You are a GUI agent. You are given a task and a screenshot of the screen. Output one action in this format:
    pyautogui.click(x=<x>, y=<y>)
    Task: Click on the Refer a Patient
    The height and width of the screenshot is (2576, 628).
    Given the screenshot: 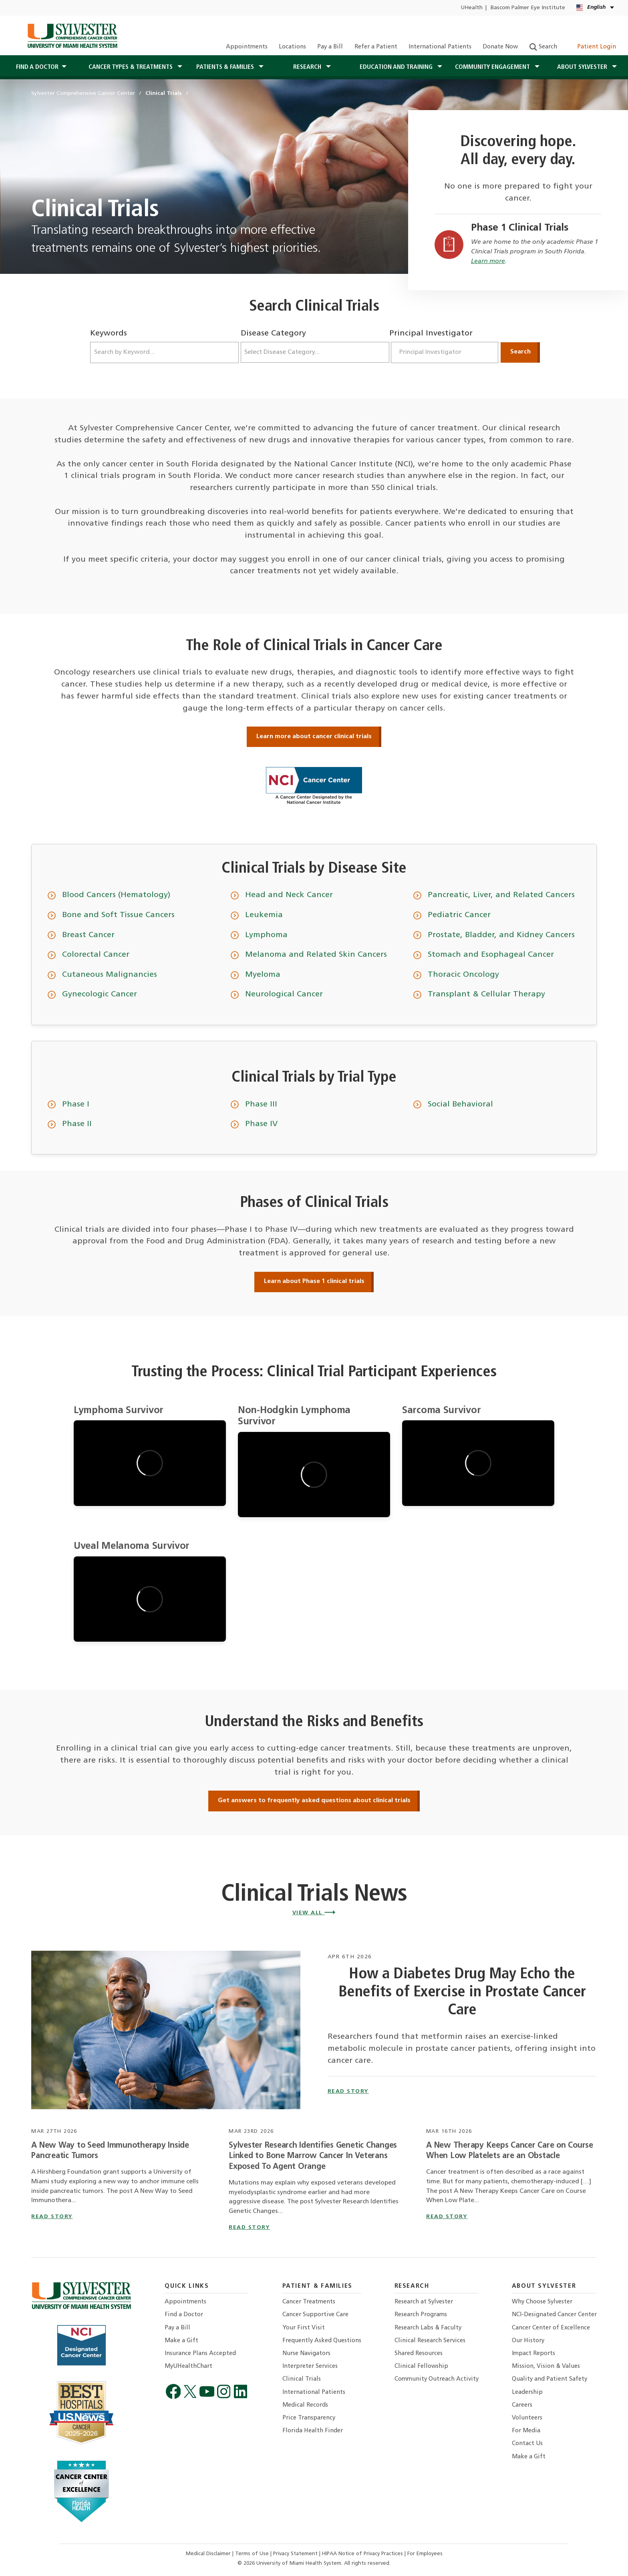 What is the action you would take?
    pyautogui.click(x=375, y=47)
    